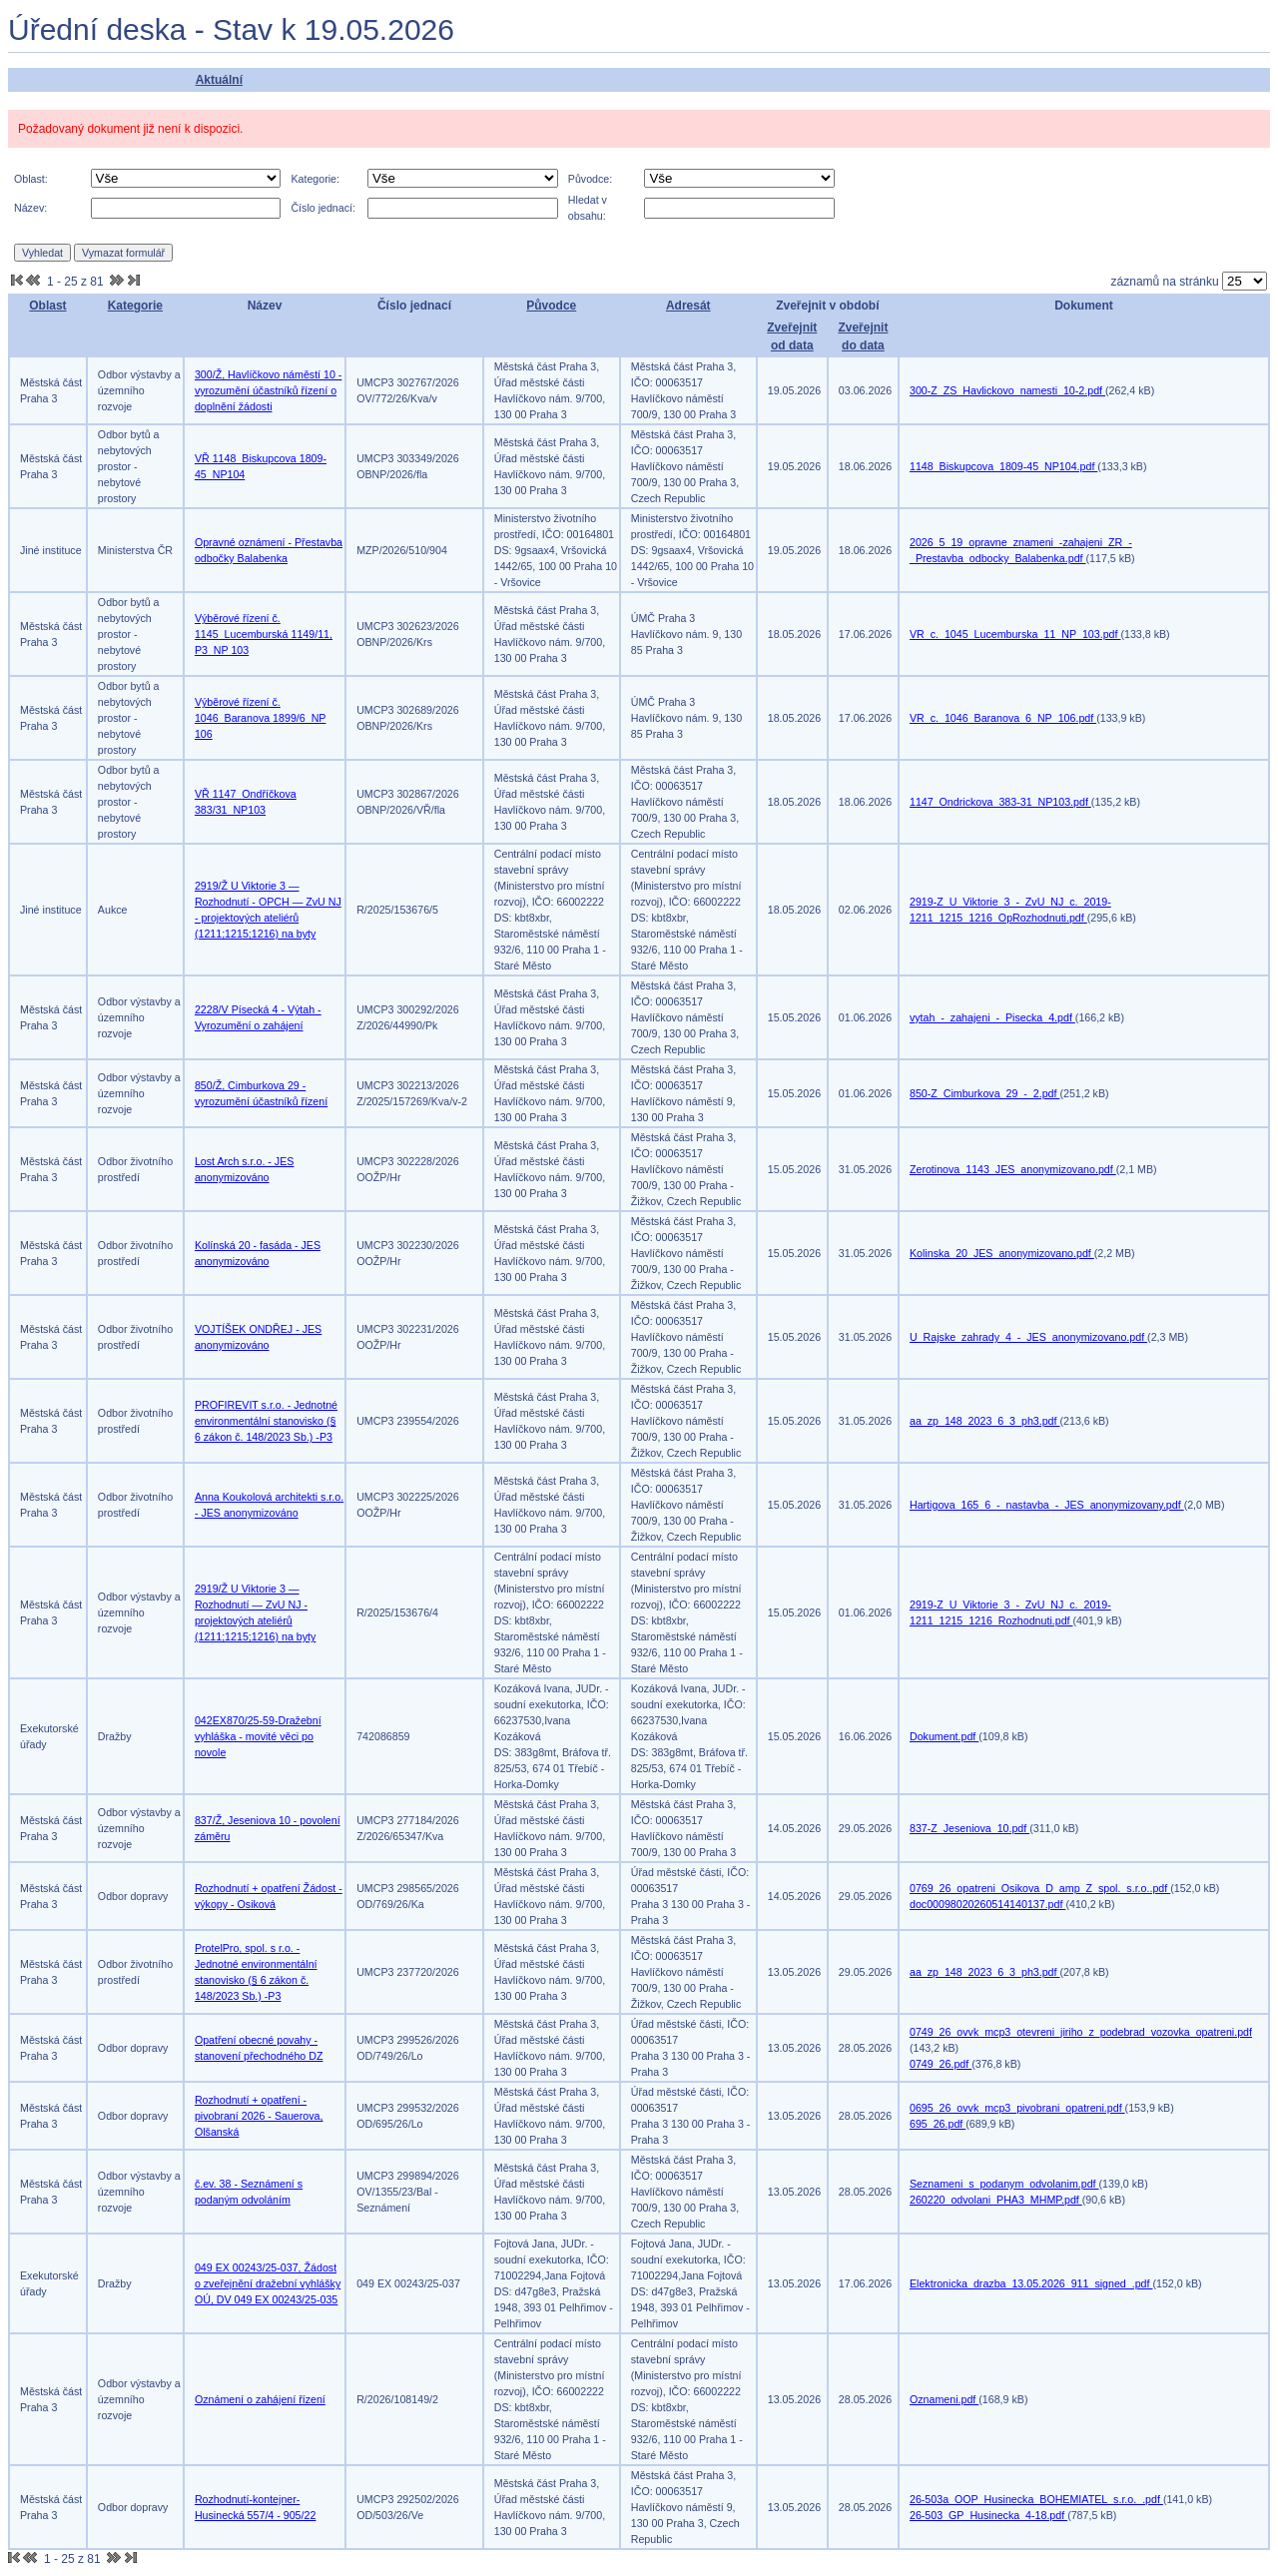  I want to click on 837-Z_Jeseniova_10.pdf, so click(969, 1828).